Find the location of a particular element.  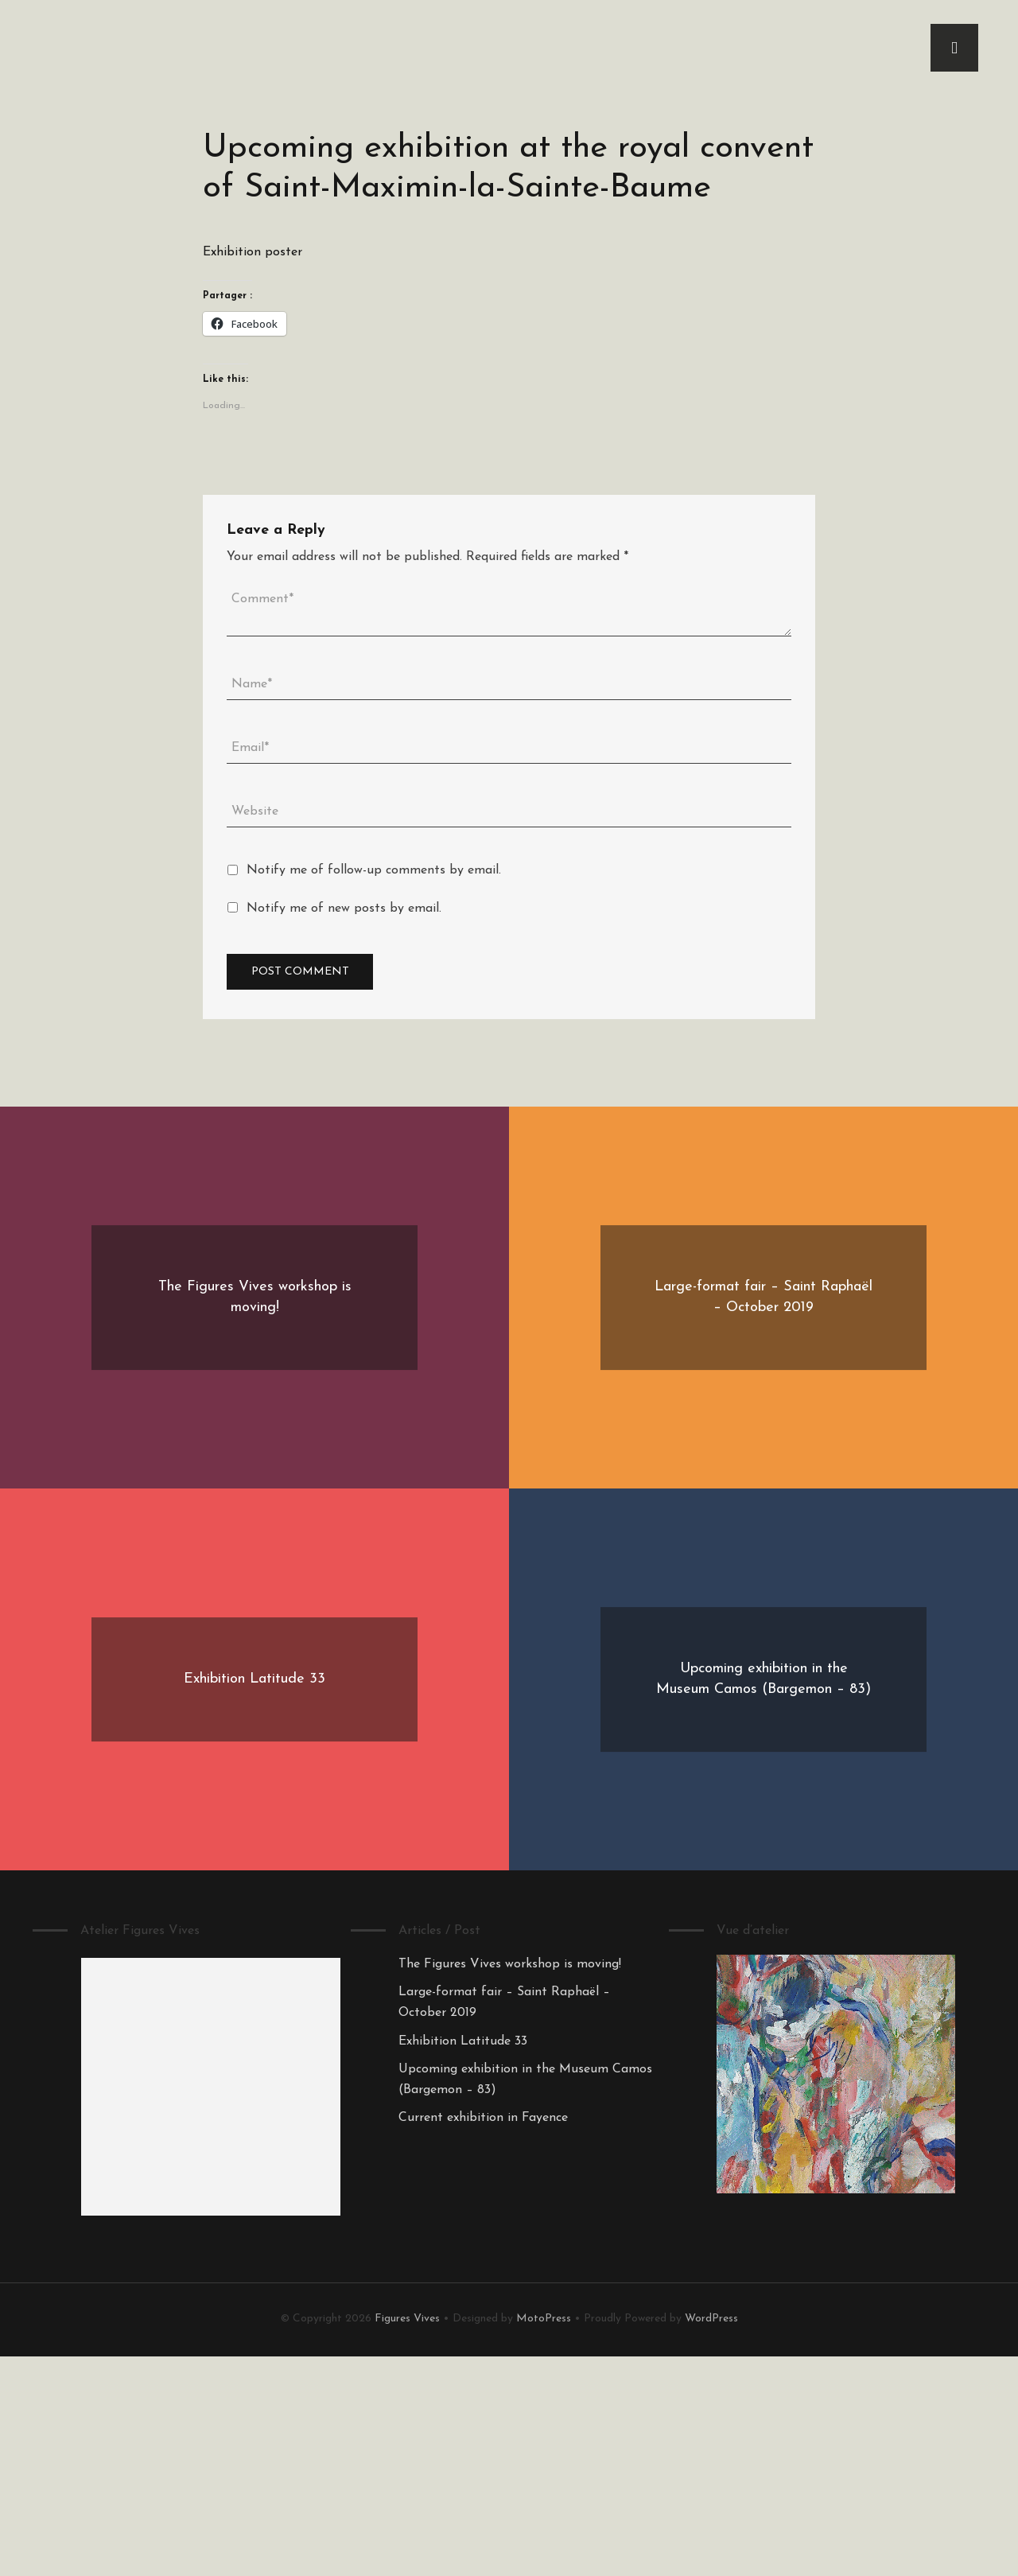

MotoPress is located at coordinates (543, 2319).